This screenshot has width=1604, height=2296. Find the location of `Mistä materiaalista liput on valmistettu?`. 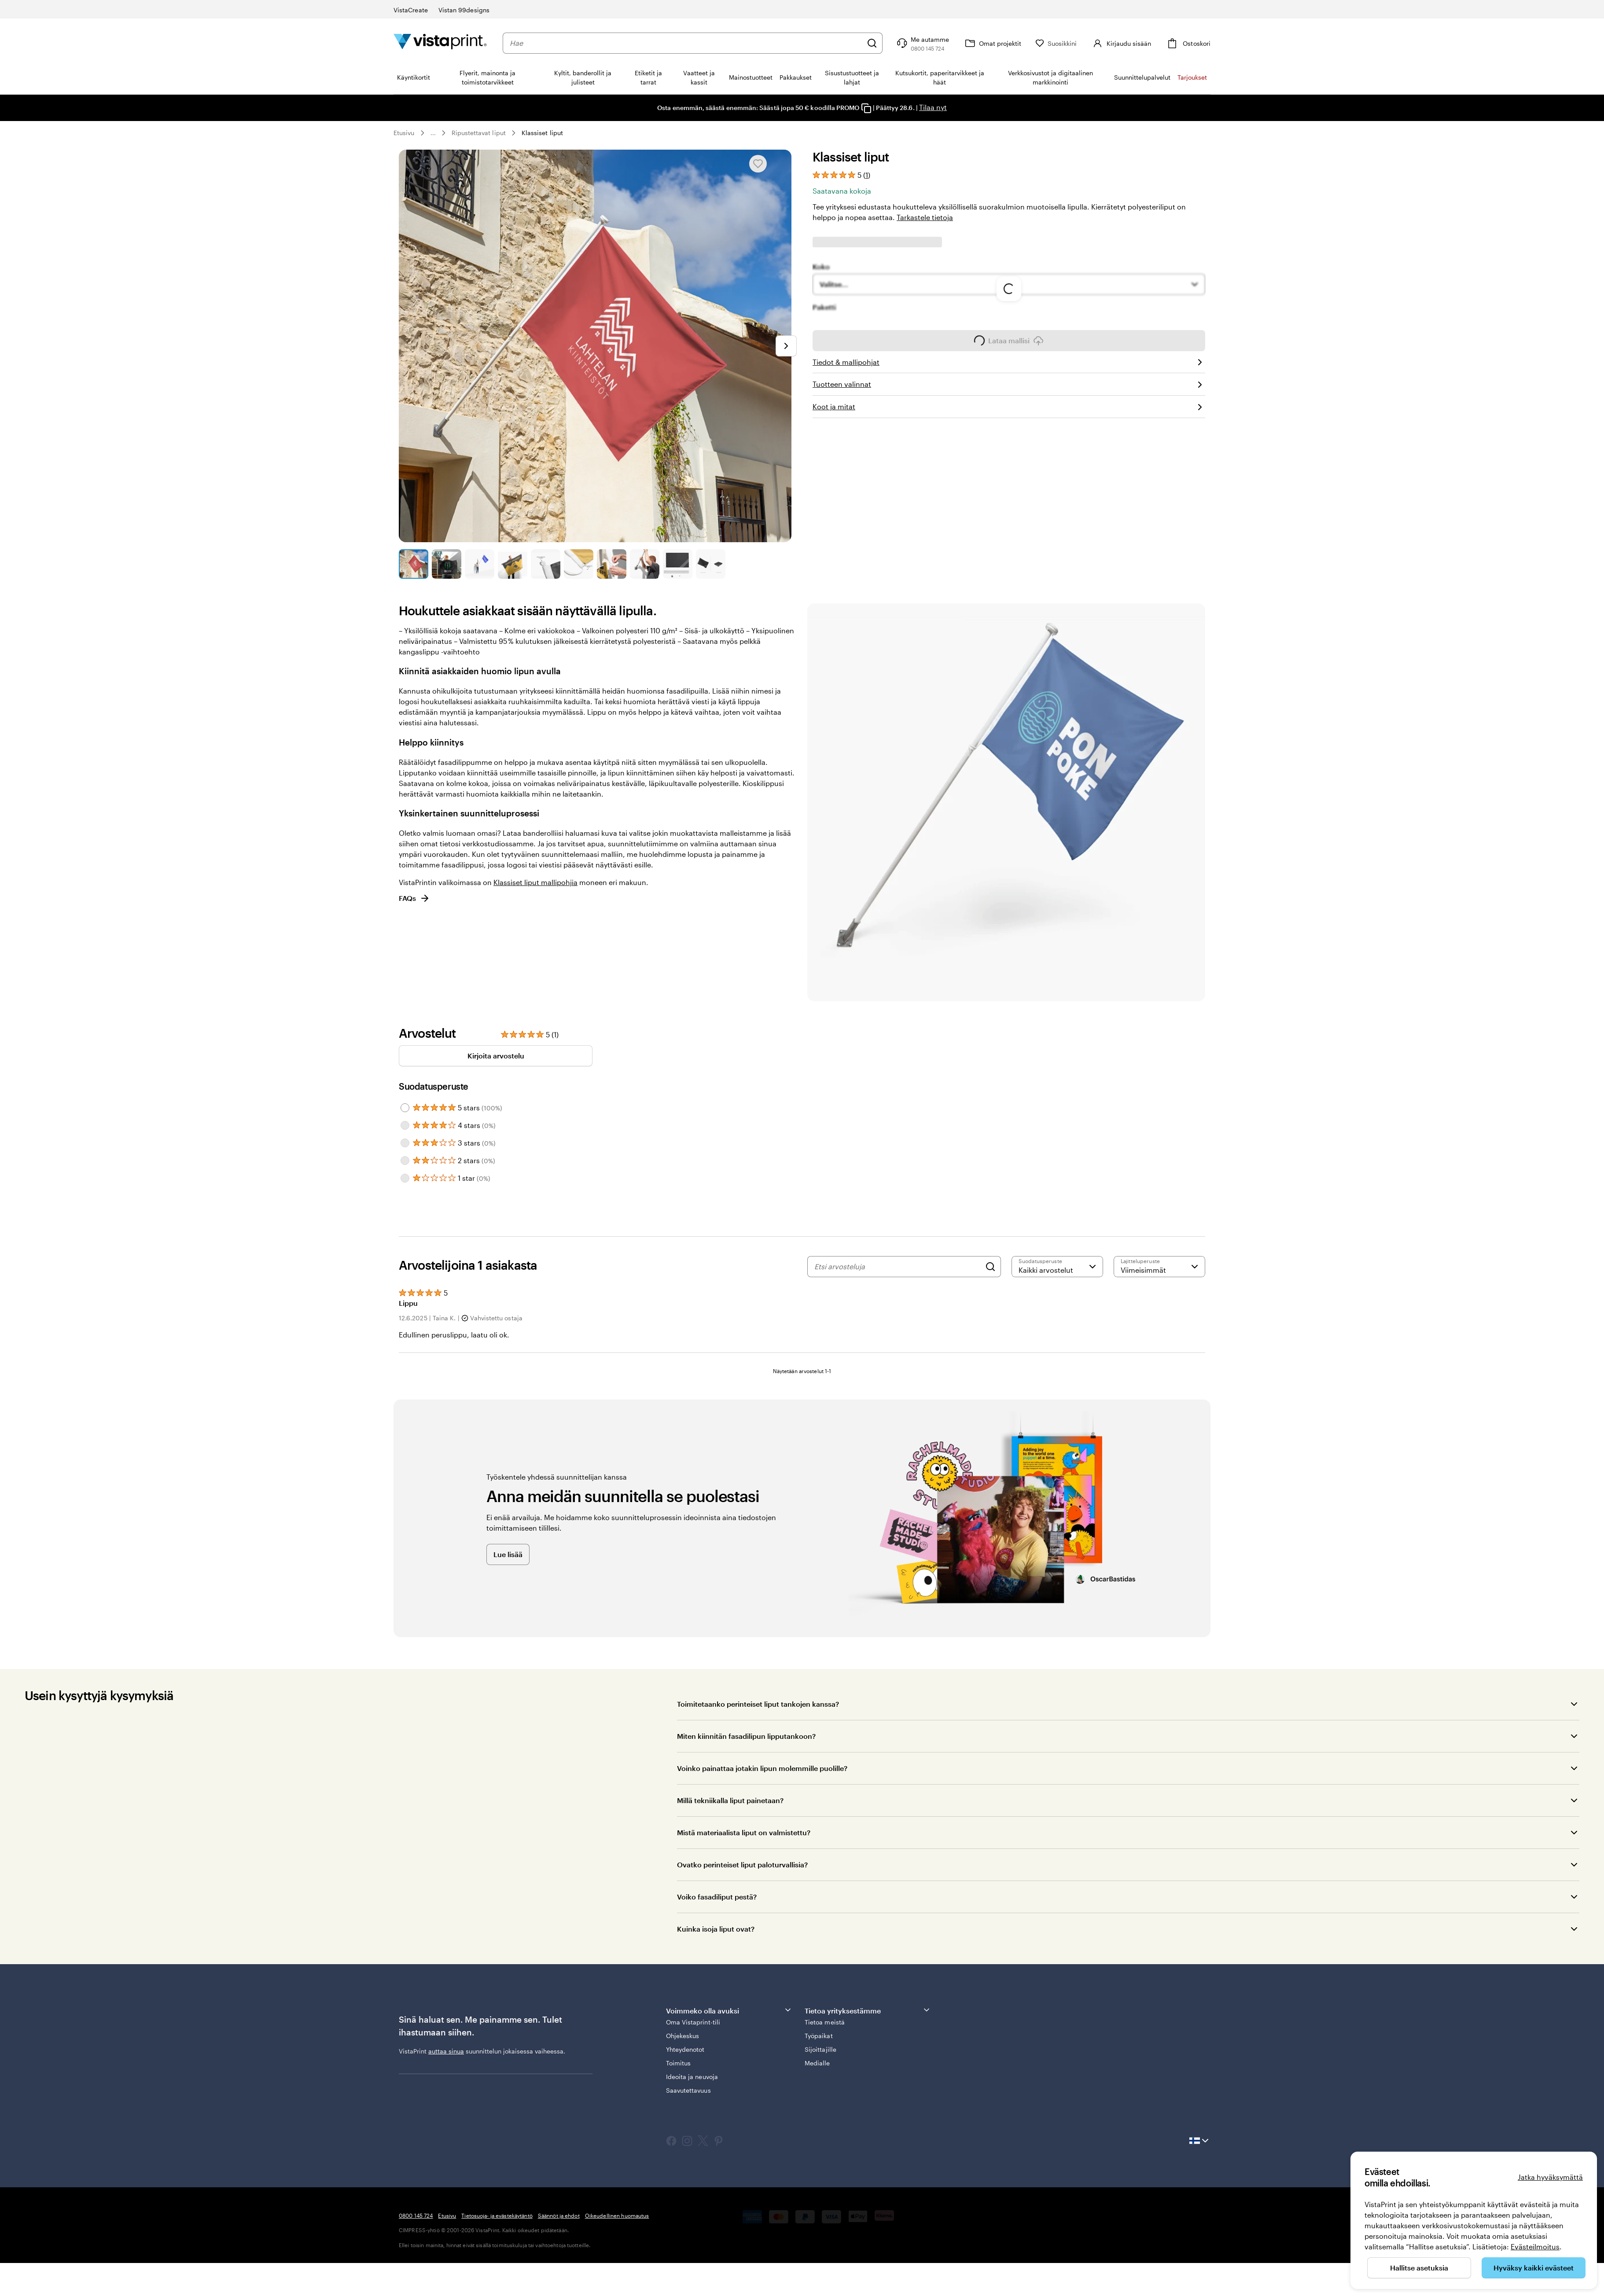

Mistä materiaalista liput on valmistettu? is located at coordinates (743, 1832).